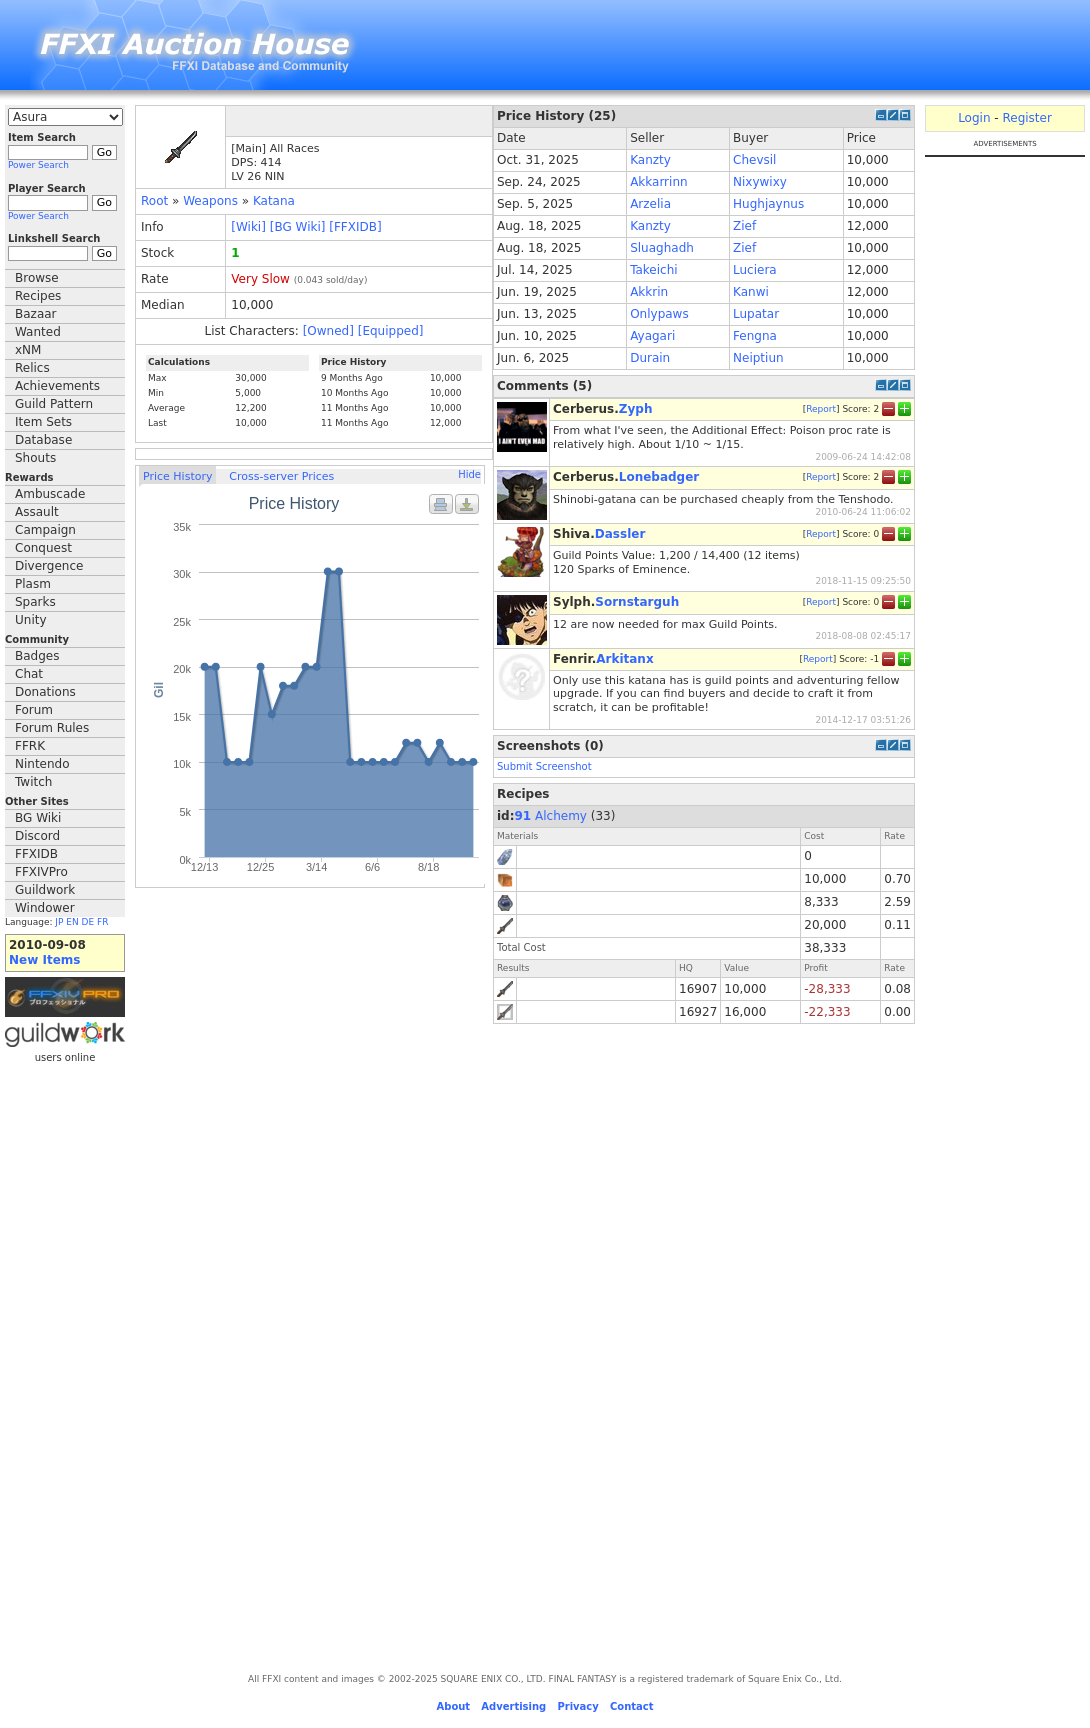 The width and height of the screenshot is (1090, 1728). I want to click on Login, so click(974, 118).